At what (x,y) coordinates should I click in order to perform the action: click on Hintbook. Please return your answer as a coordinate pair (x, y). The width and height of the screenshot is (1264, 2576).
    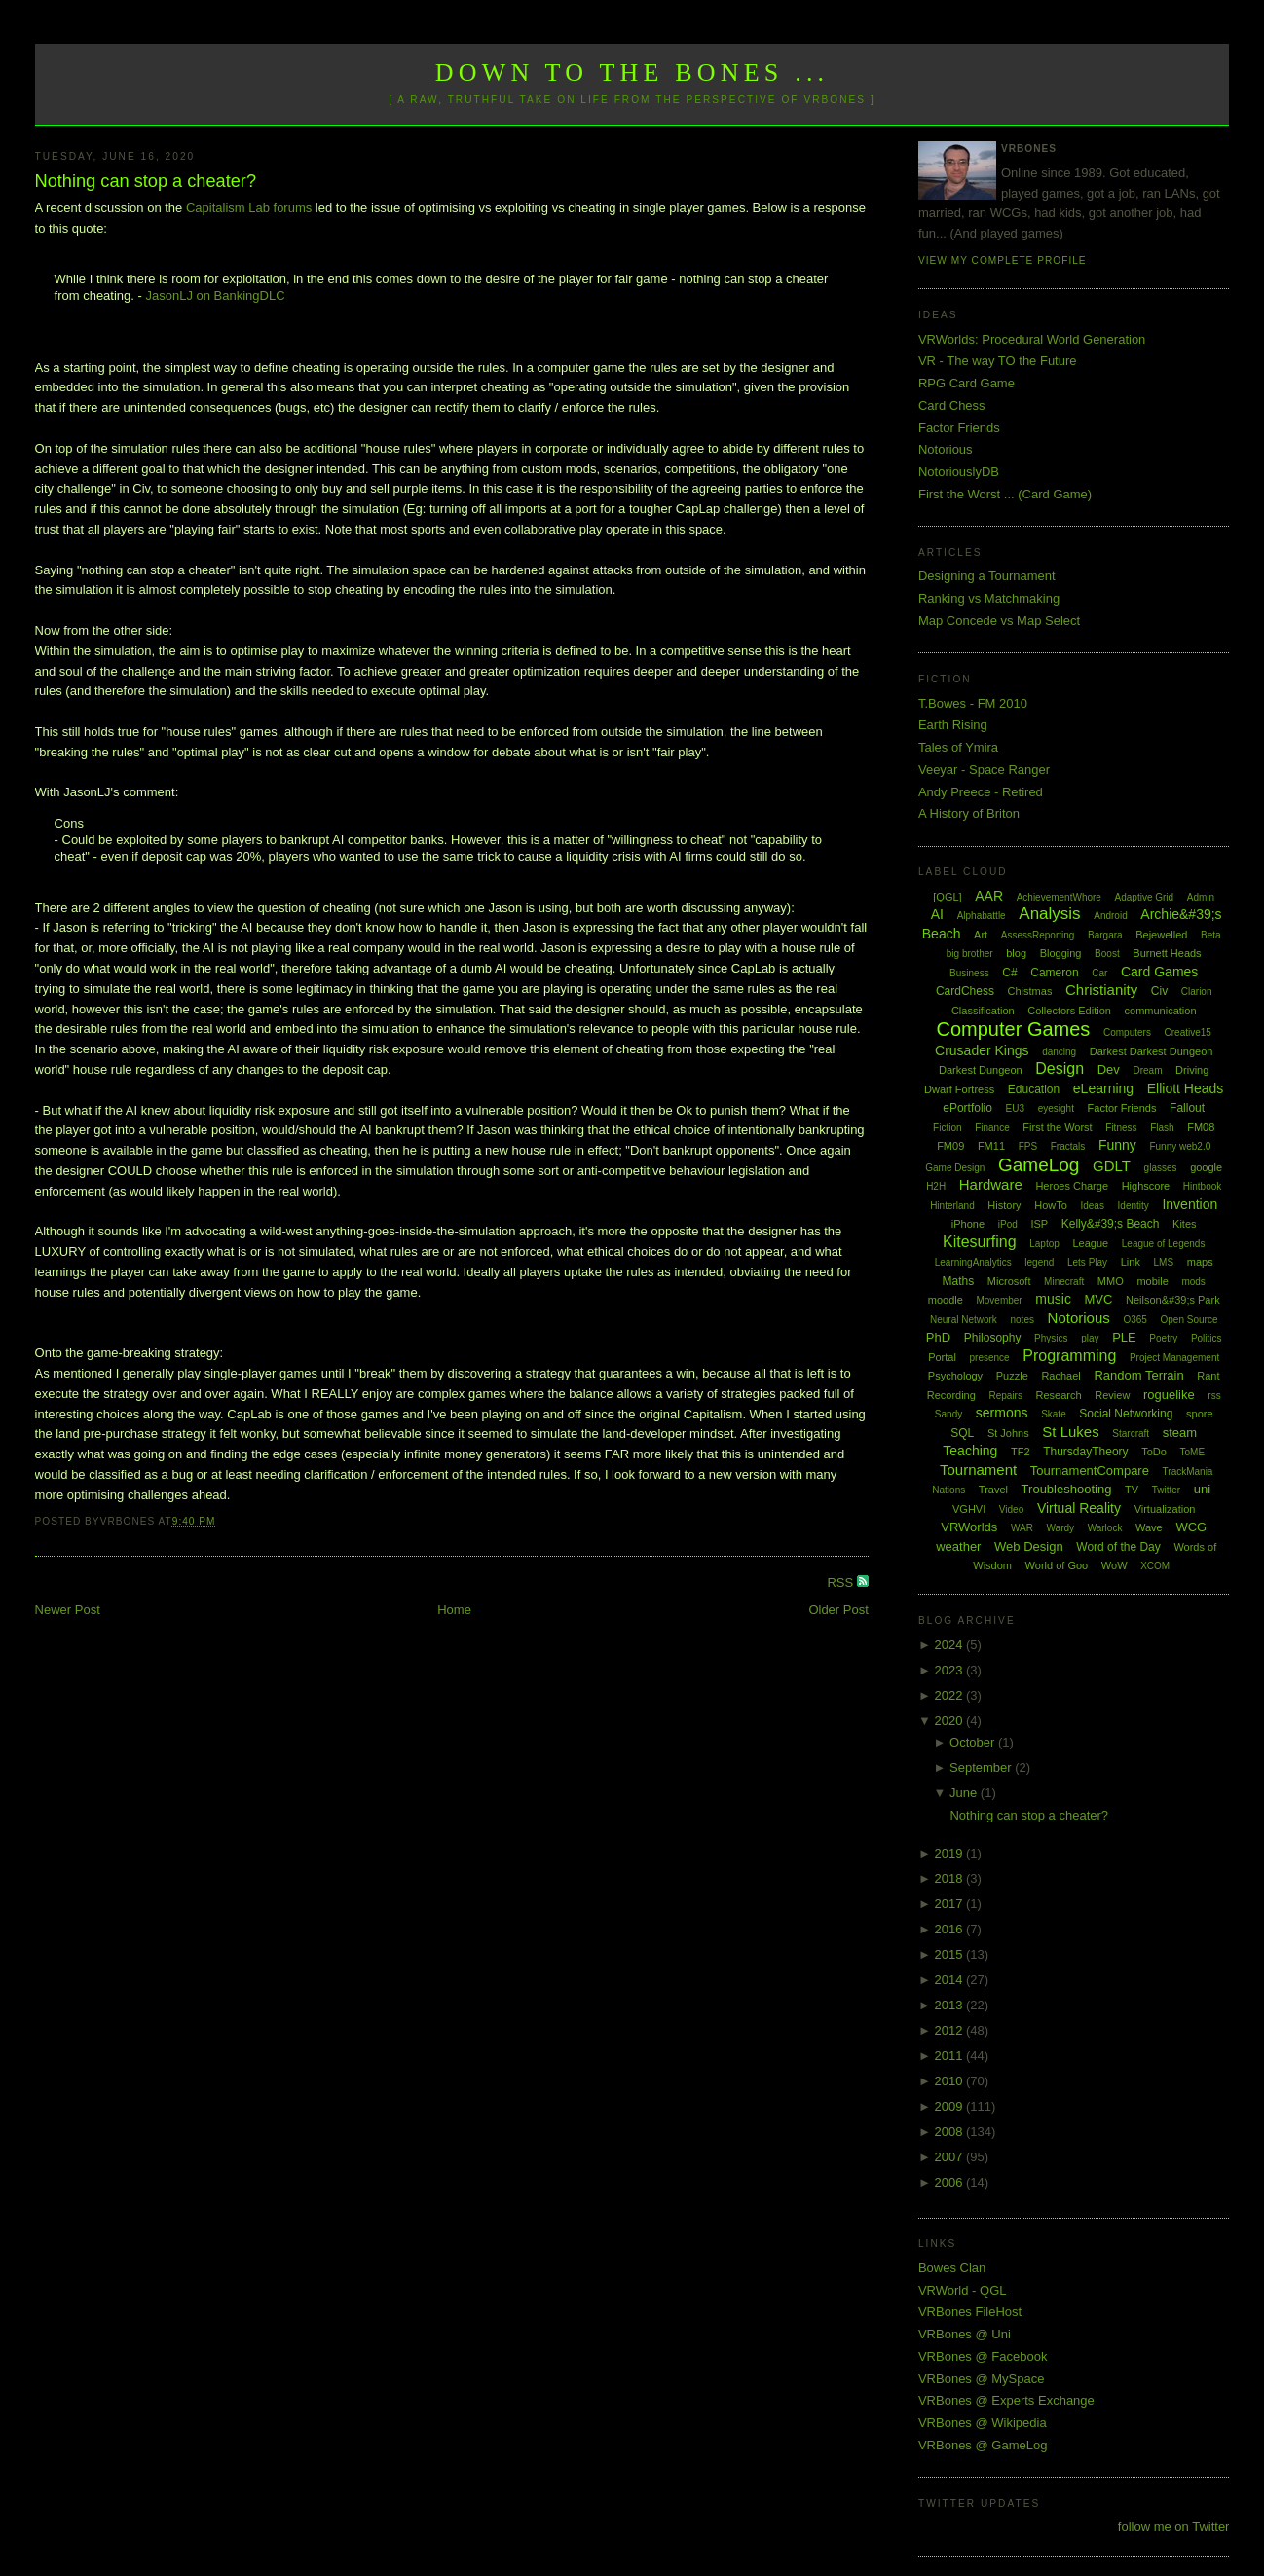
    Looking at the image, I should click on (1202, 1186).